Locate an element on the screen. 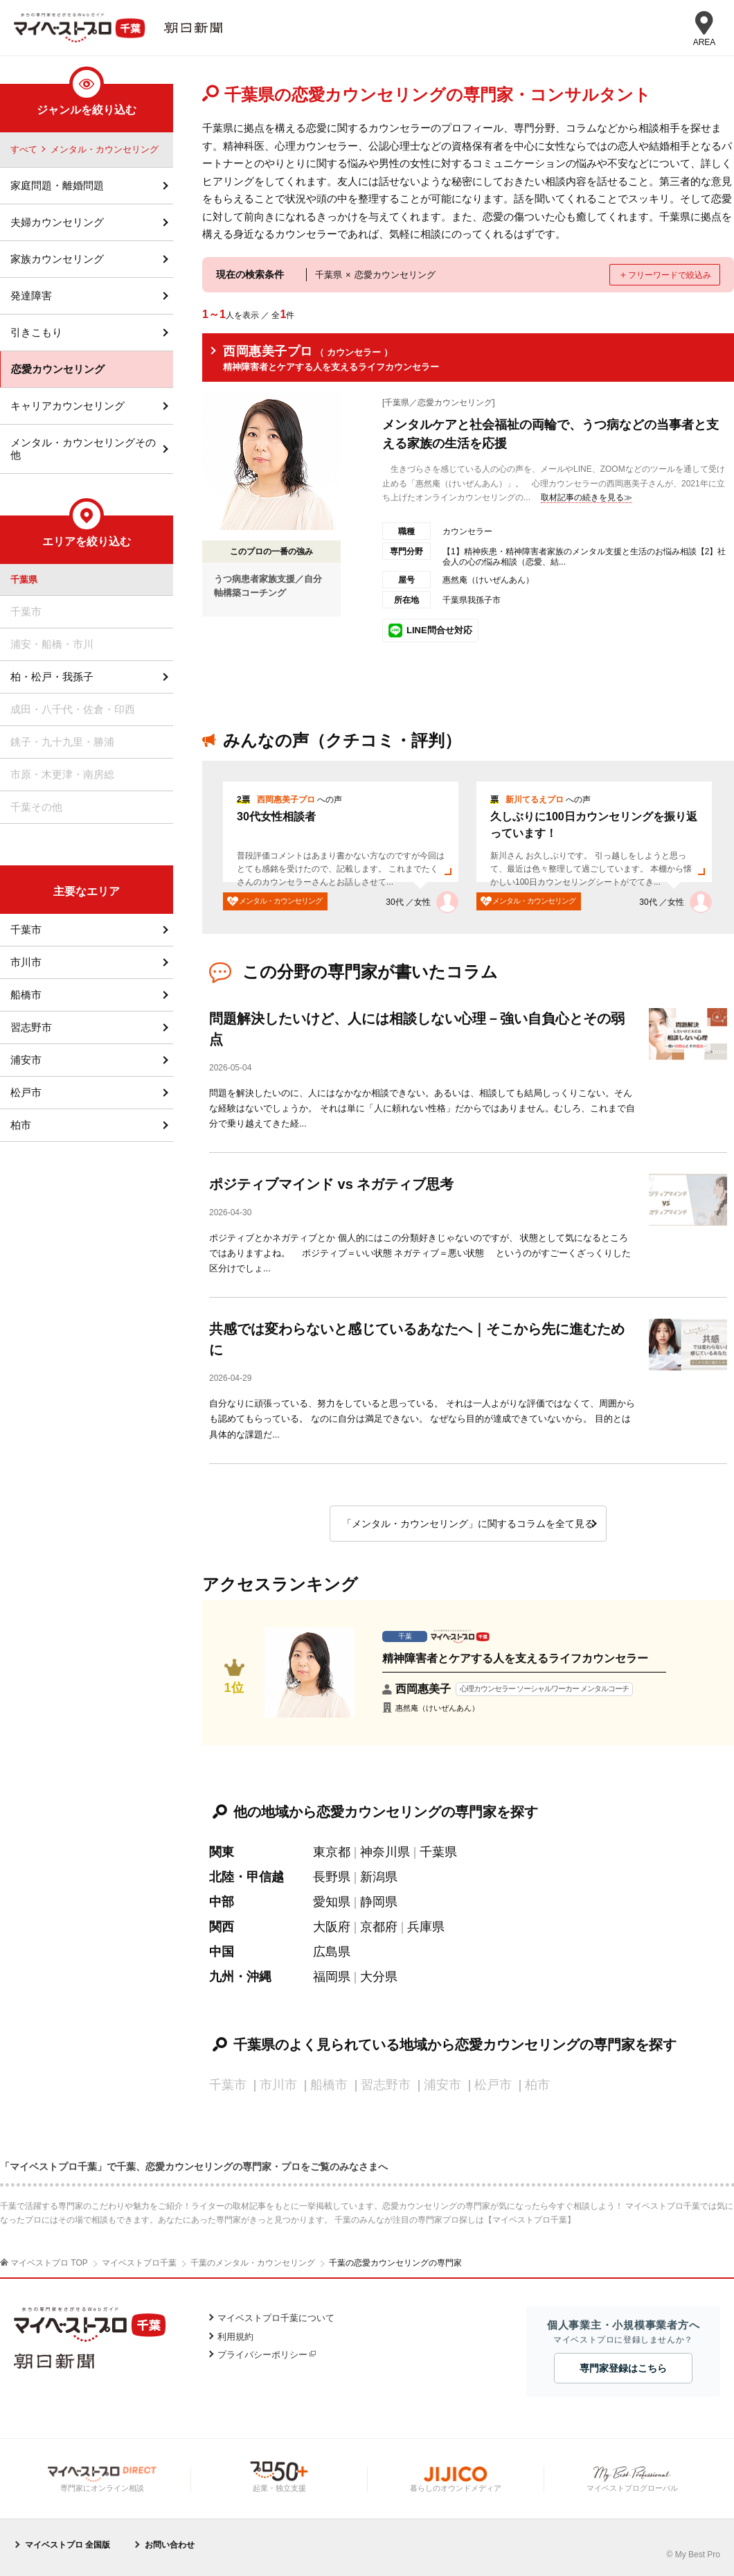 The width and height of the screenshot is (734, 2576). 習志野市 is located at coordinates (31, 1027).